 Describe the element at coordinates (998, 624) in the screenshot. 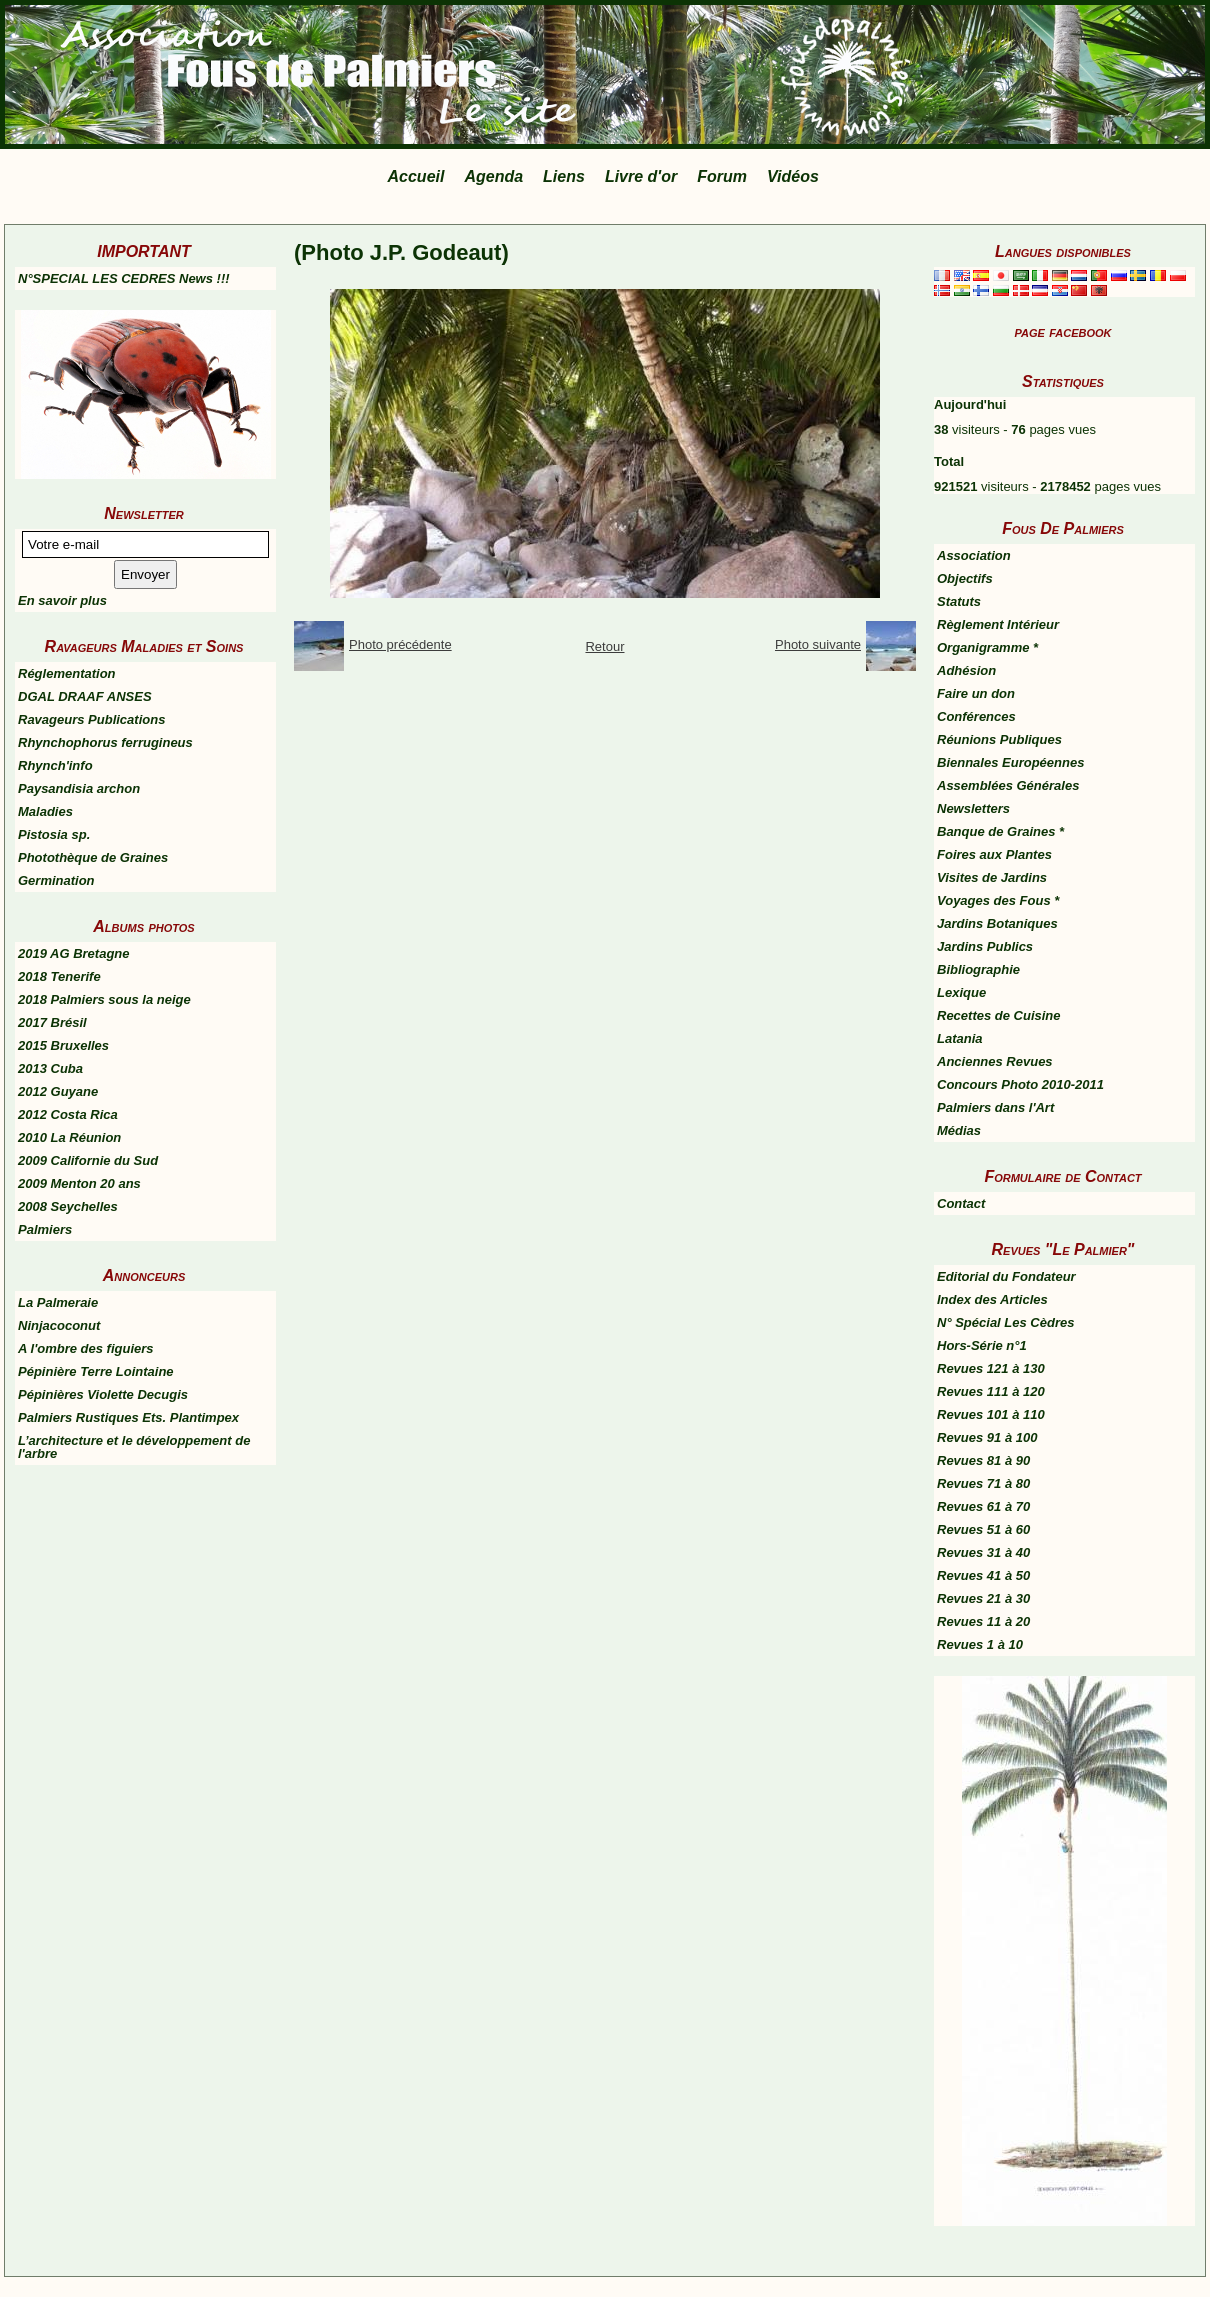

I see `Règlement Intérieur` at that location.